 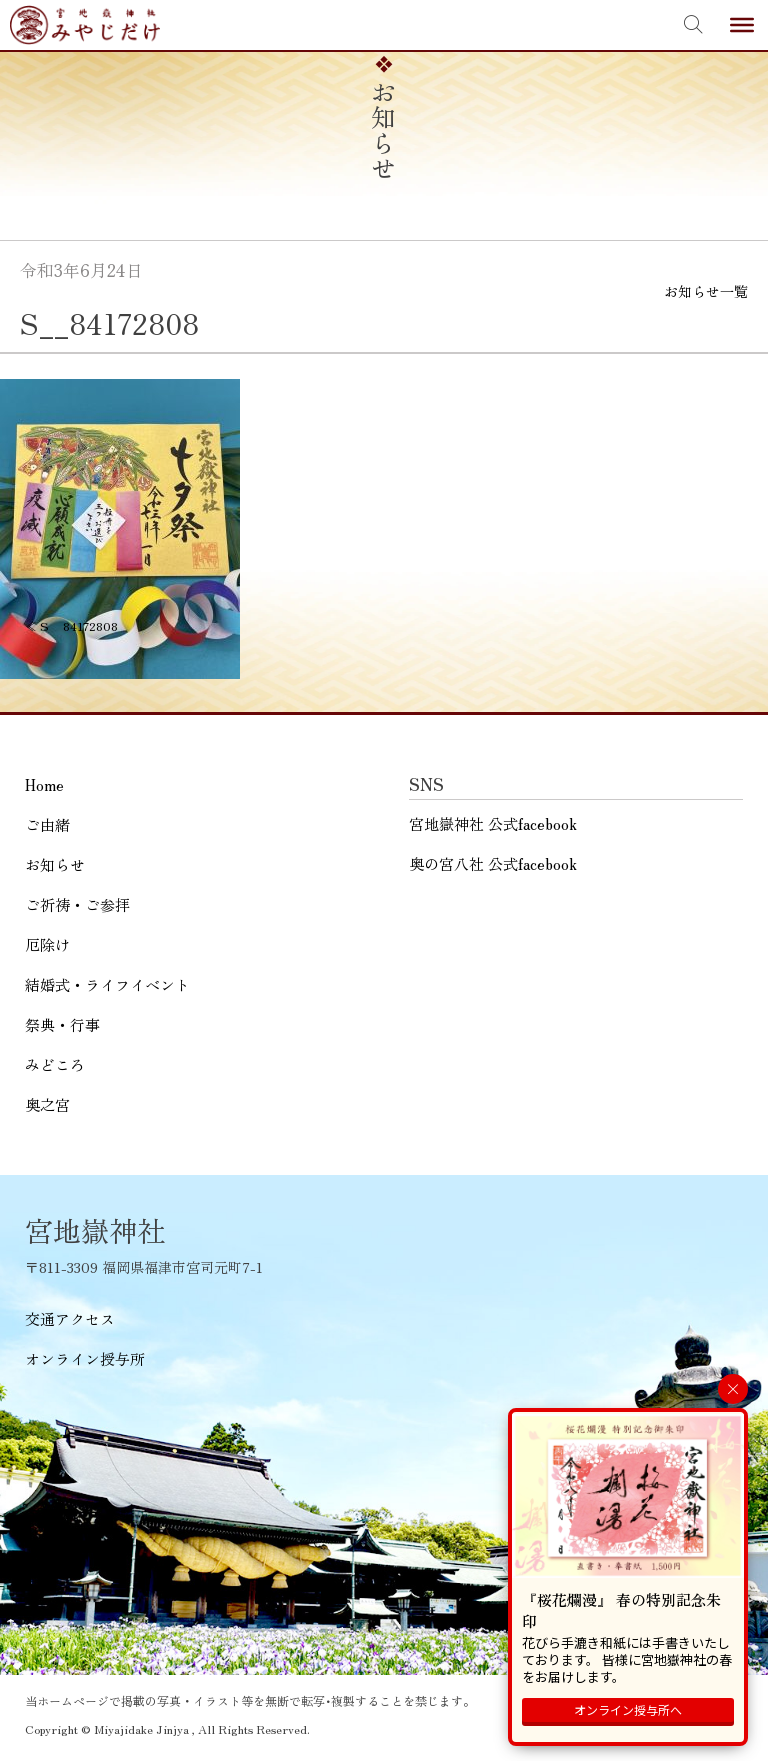 What do you see at coordinates (85, 25) in the screenshot?
I see `宮地嶽神社` at bounding box center [85, 25].